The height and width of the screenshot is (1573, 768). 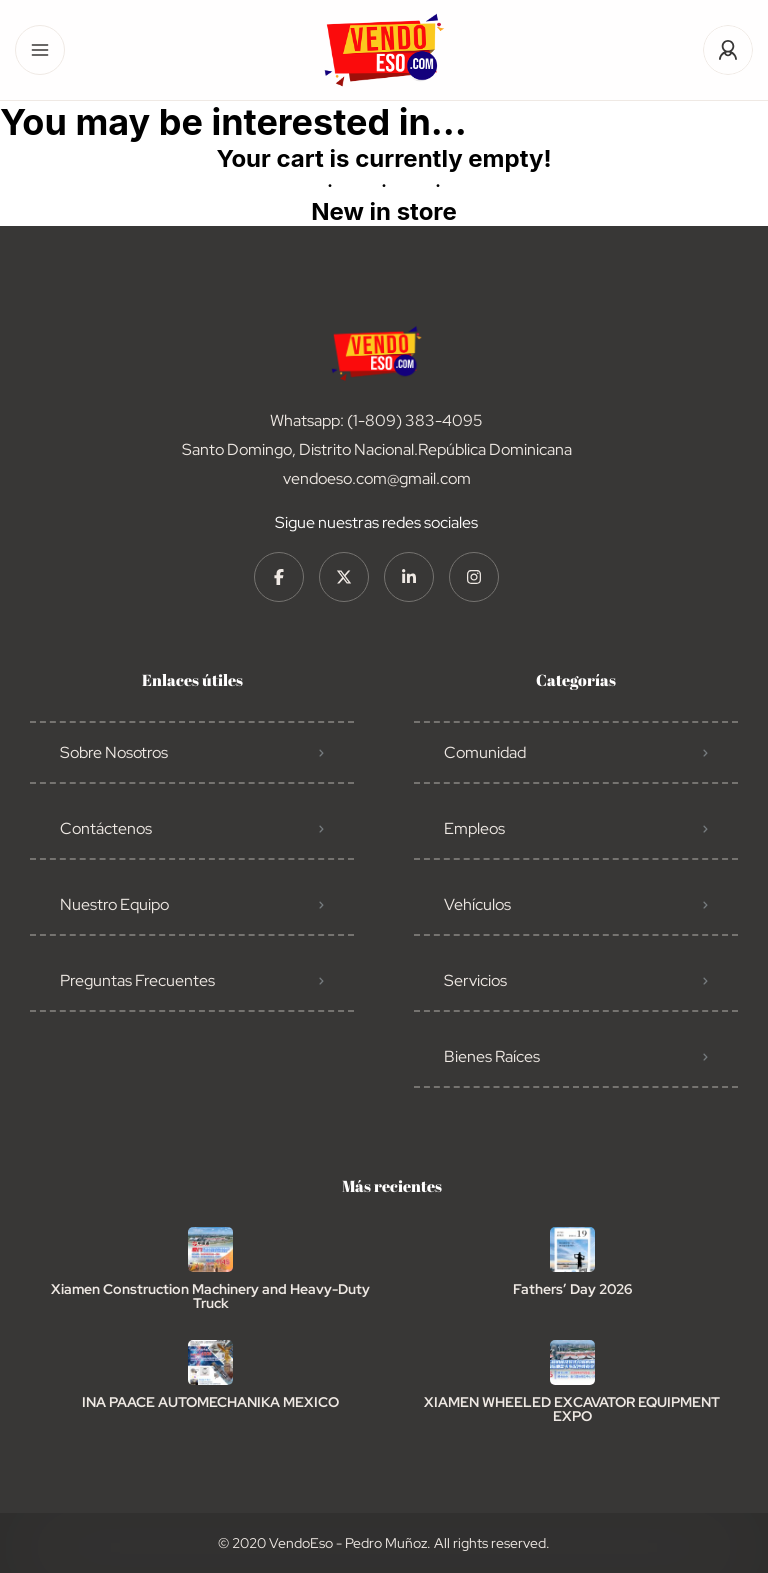 What do you see at coordinates (485, 752) in the screenshot?
I see `Comunidad` at bounding box center [485, 752].